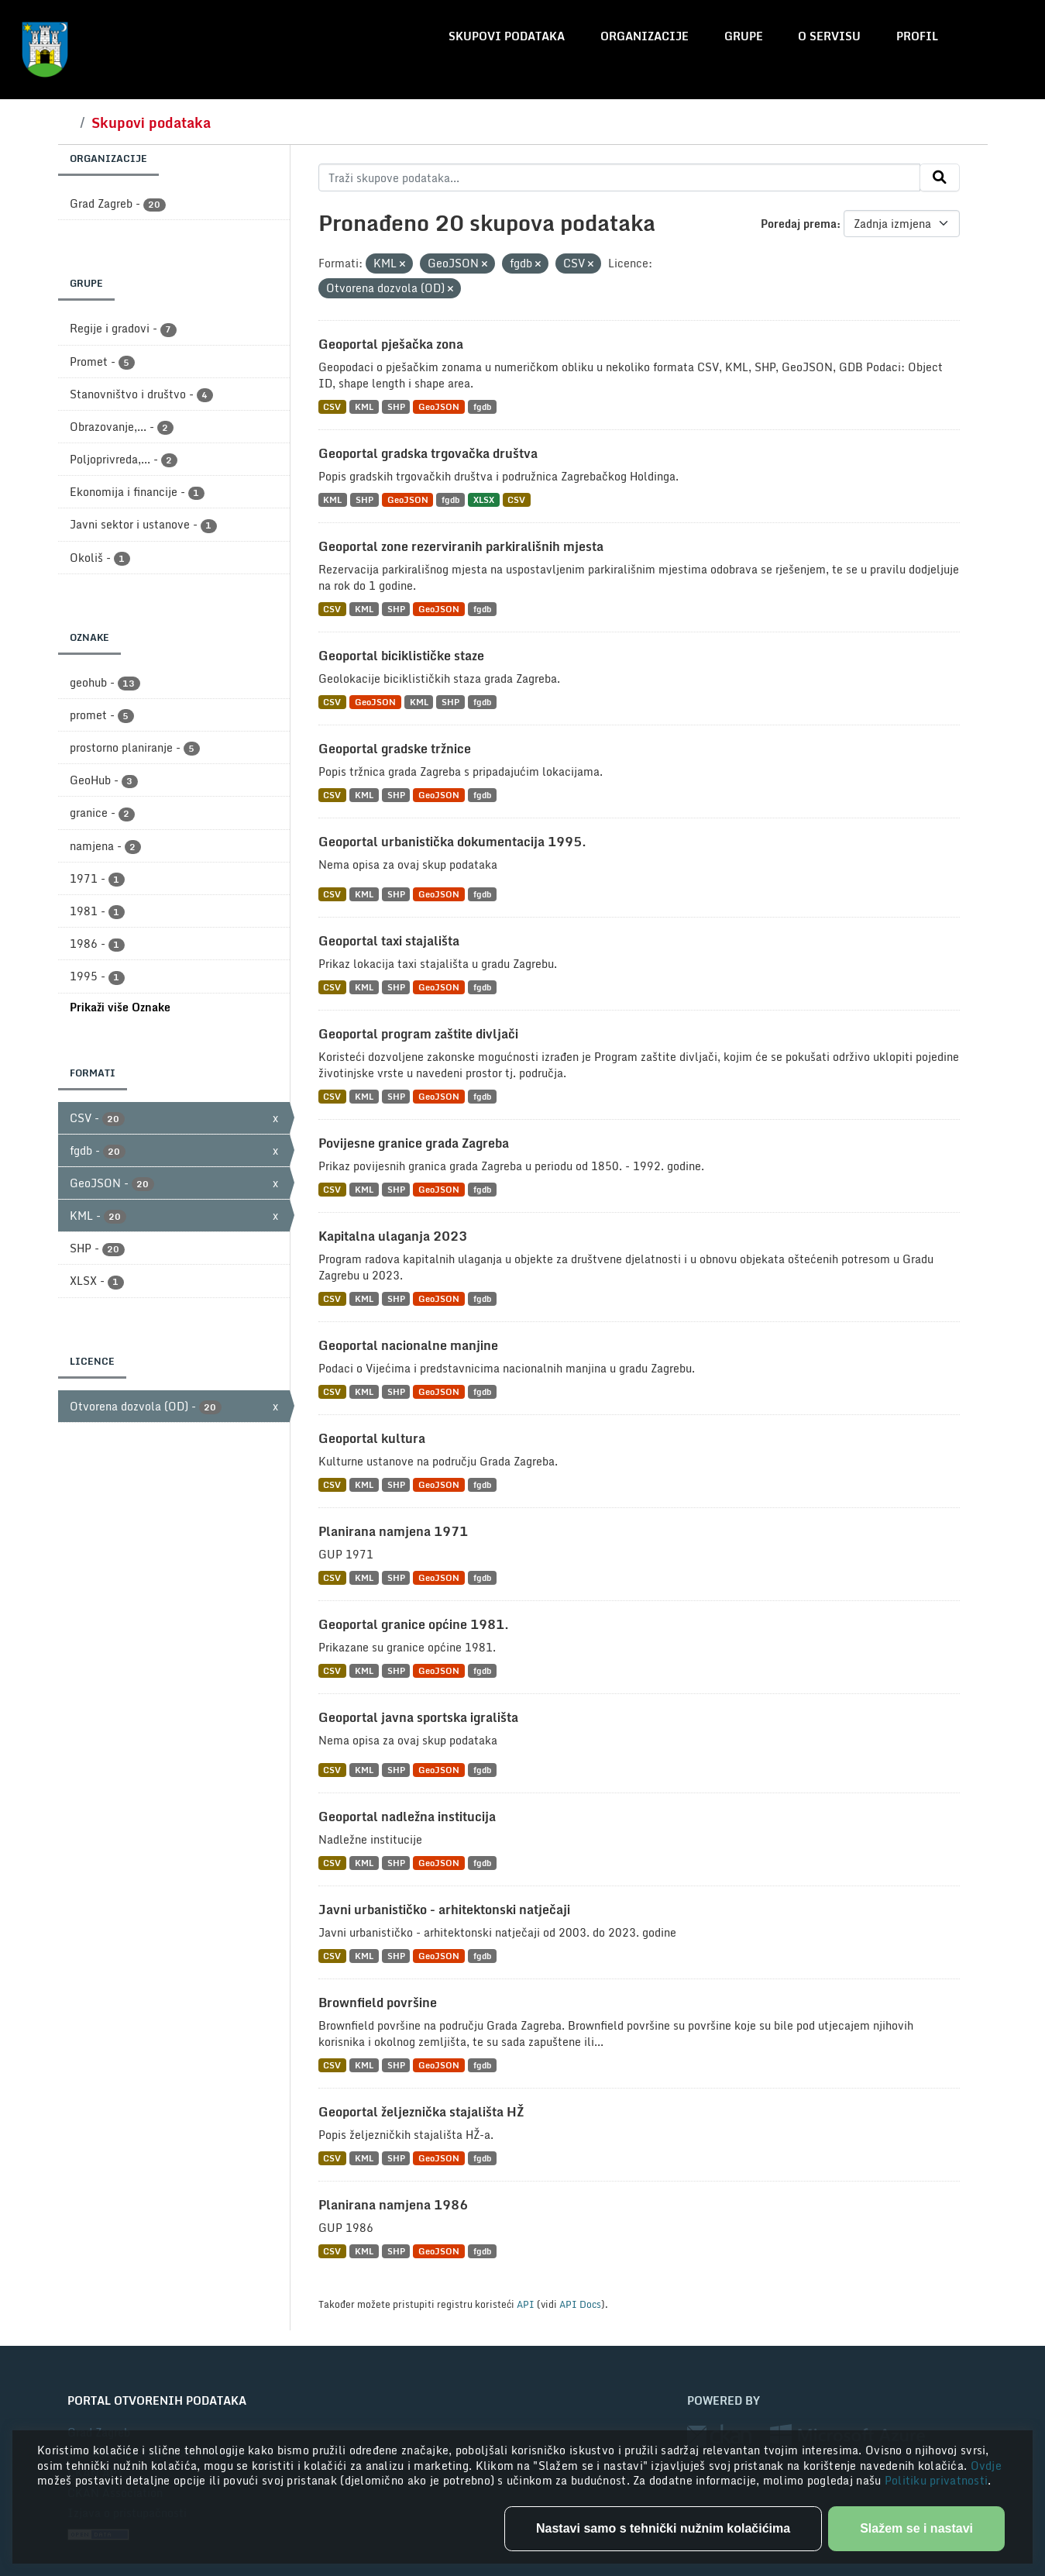 The width and height of the screenshot is (1045, 2576). I want to click on Brownfield površine, so click(377, 2002).